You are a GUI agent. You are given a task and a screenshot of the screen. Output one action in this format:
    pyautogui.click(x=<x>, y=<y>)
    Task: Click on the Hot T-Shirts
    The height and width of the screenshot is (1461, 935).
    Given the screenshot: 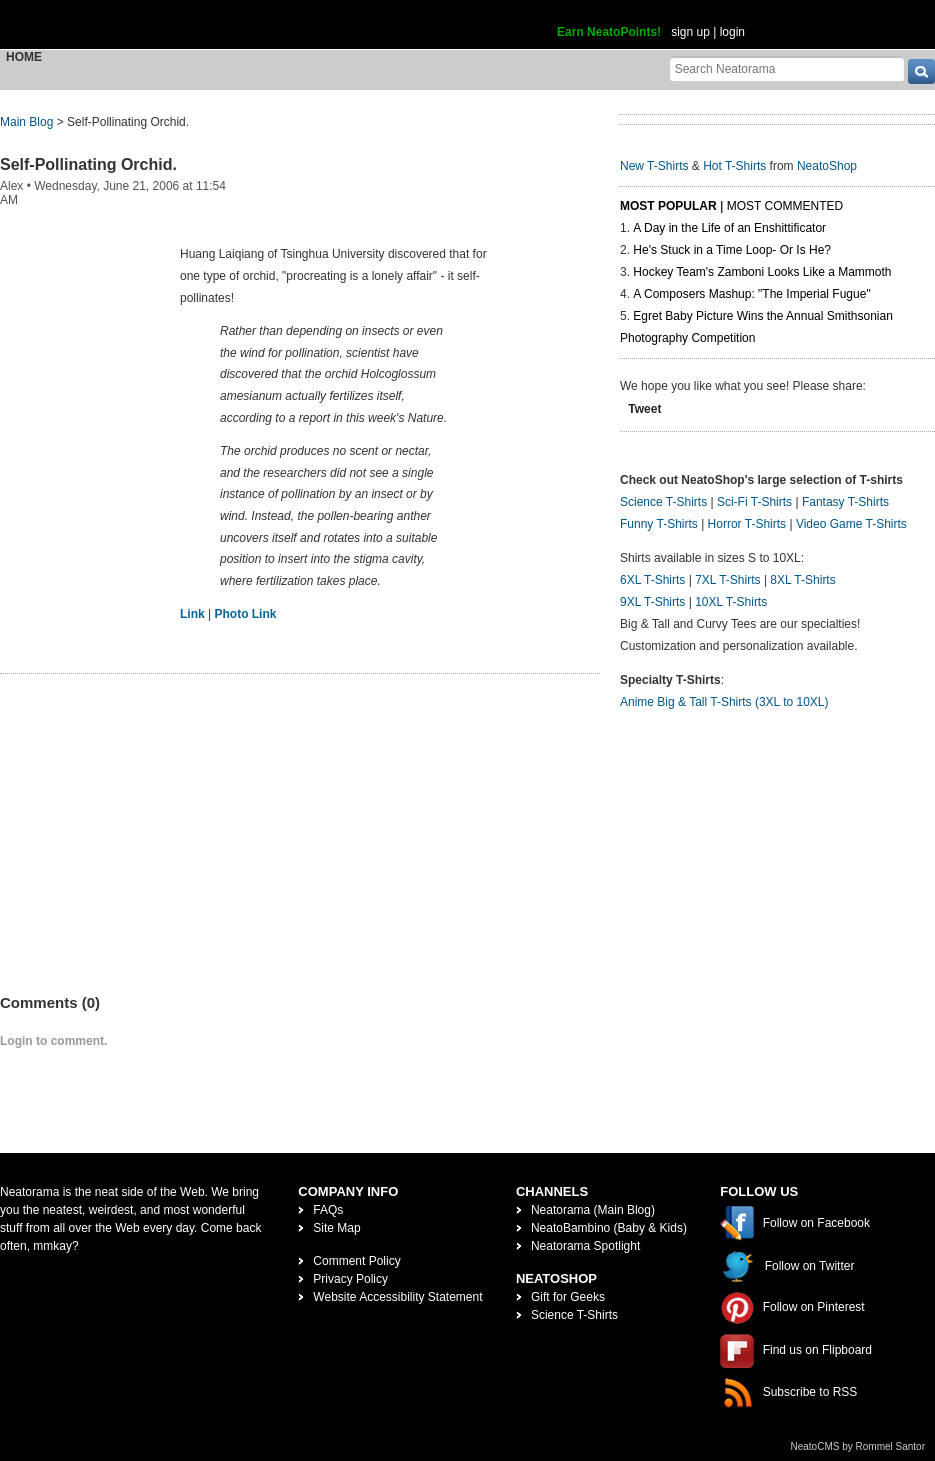 What is the action you would take?
    pyautogui.click(x=734, y=166)
    